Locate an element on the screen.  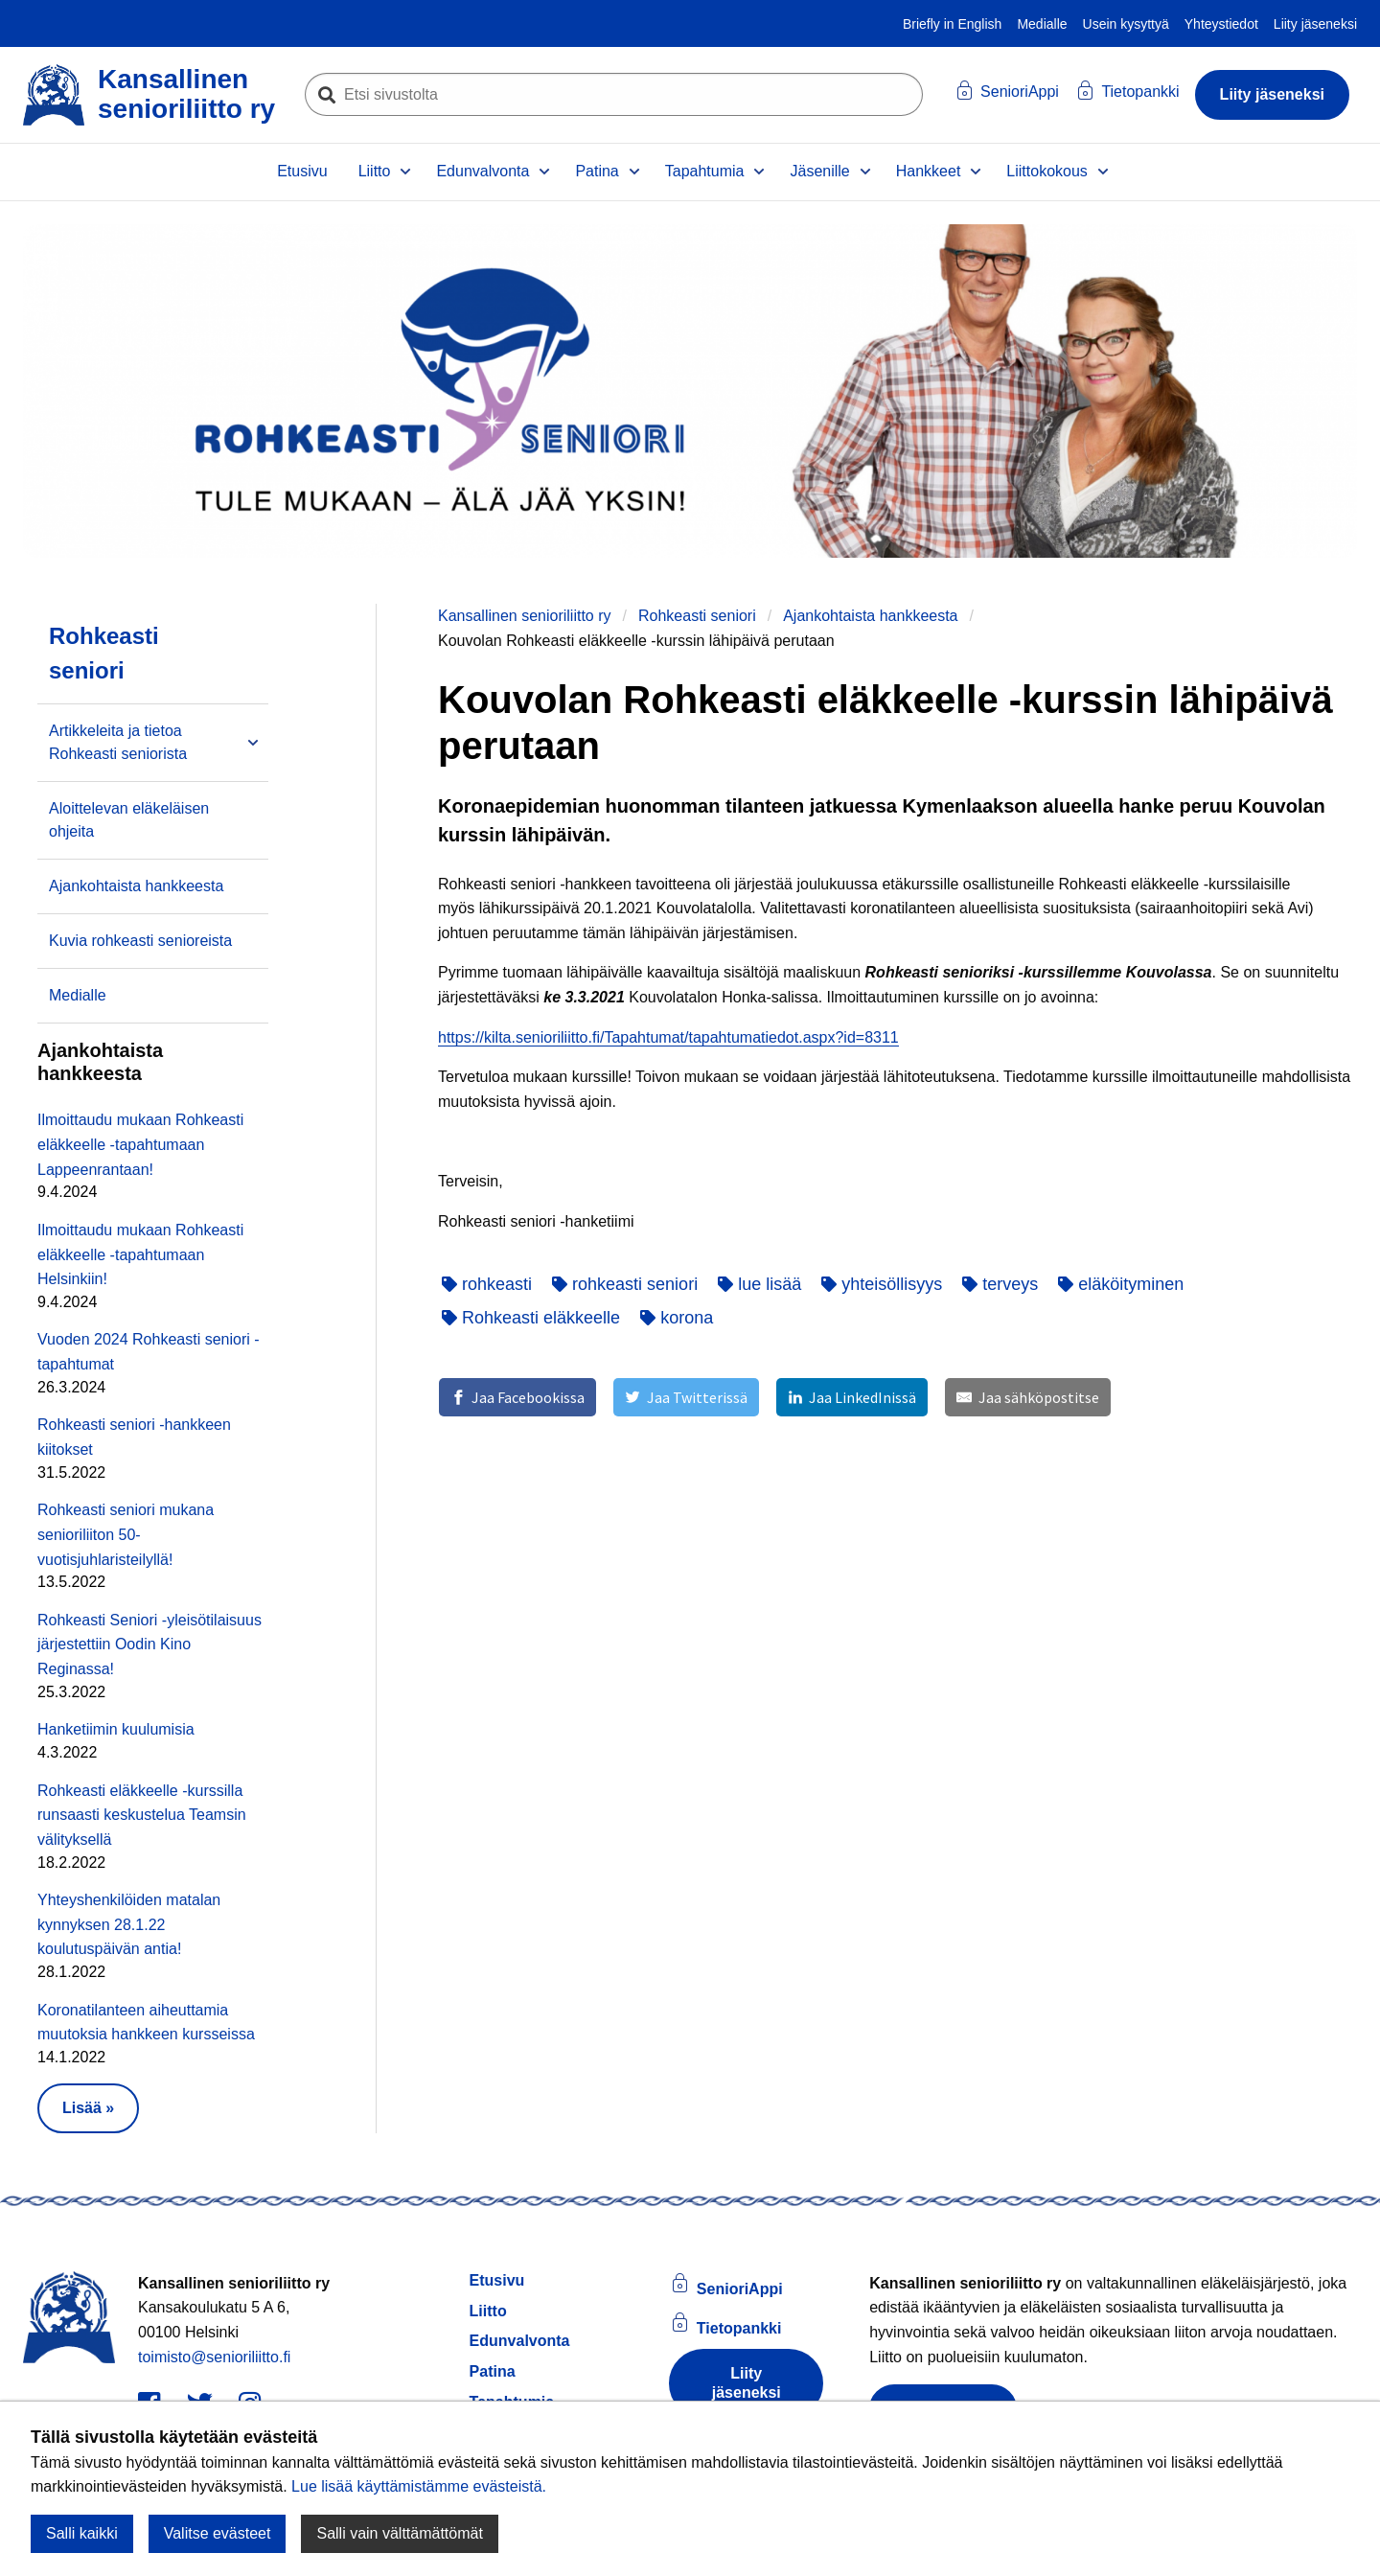
Salli vain välttämättömät is located at coordinates (399, 2533).